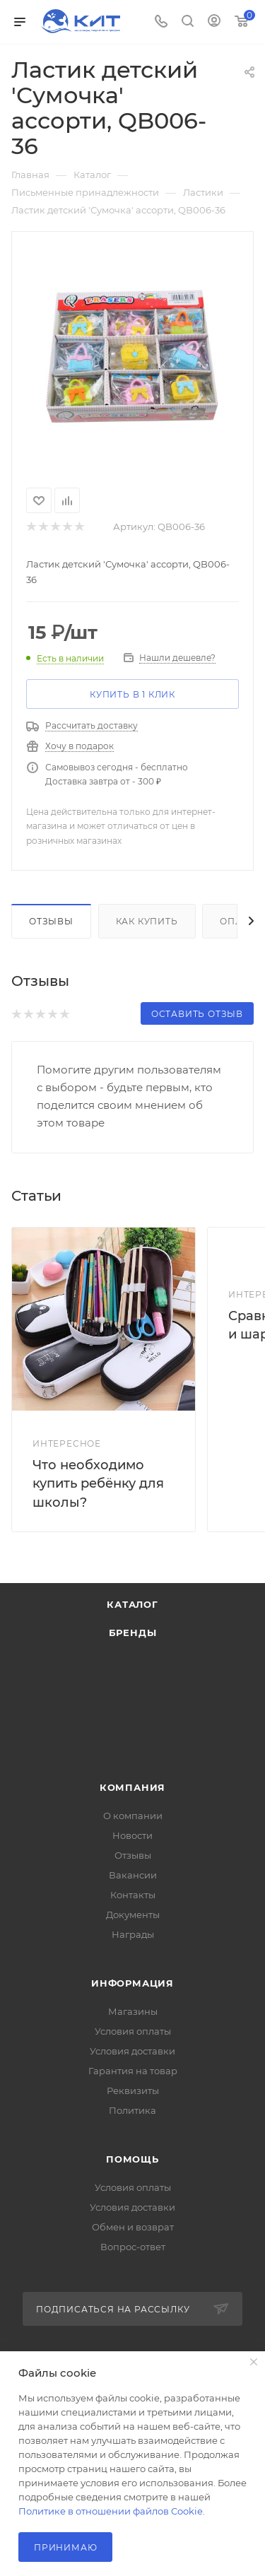 The height and width of the screenshot is (2576, 265). Describe the element at coordinates (133, 1934) in the screenshot. I see `Награды` at that location.